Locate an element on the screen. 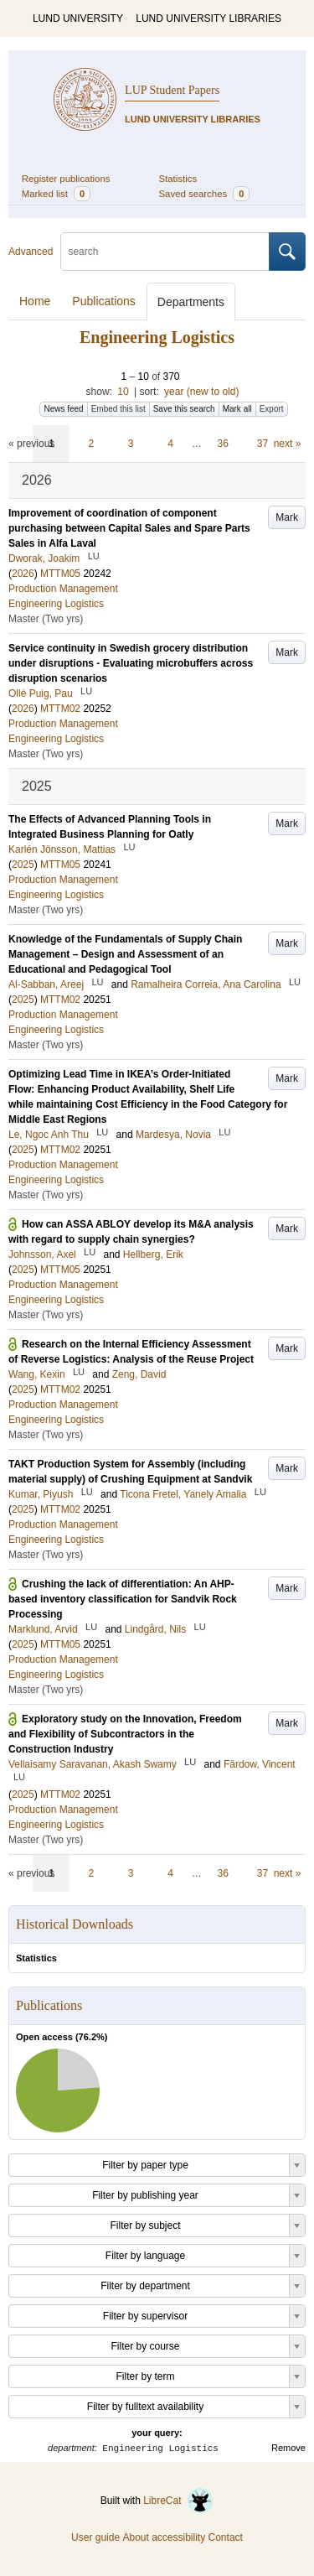 This screenshot has width=314, height=2576. Embed this list [button] is located at coordinates (118, 408).